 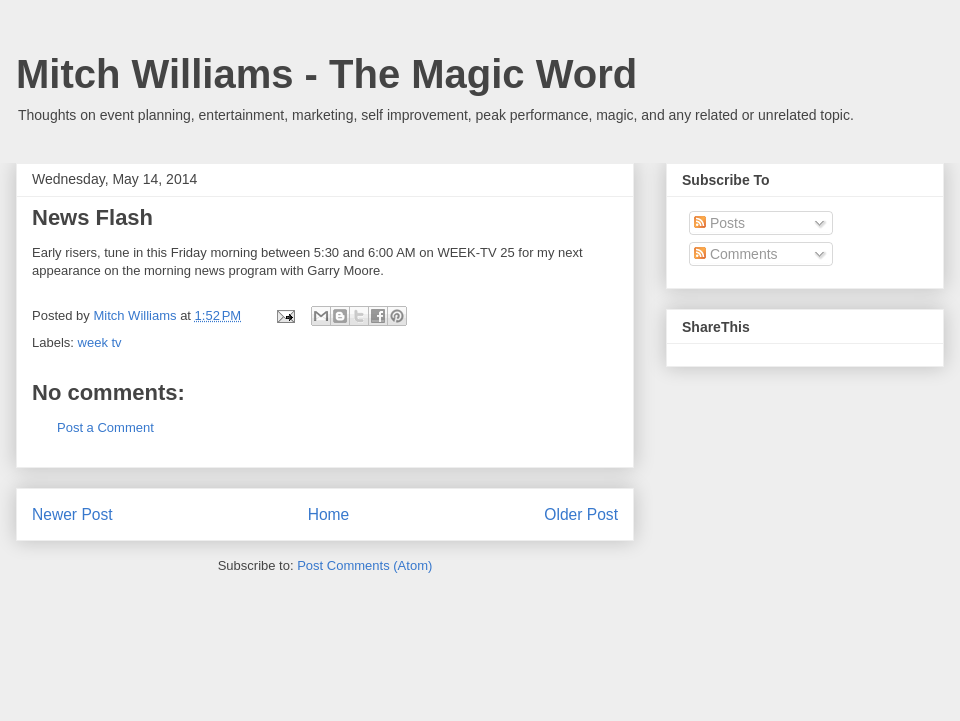 I want to click on Comments, so click(x=736, y=254).